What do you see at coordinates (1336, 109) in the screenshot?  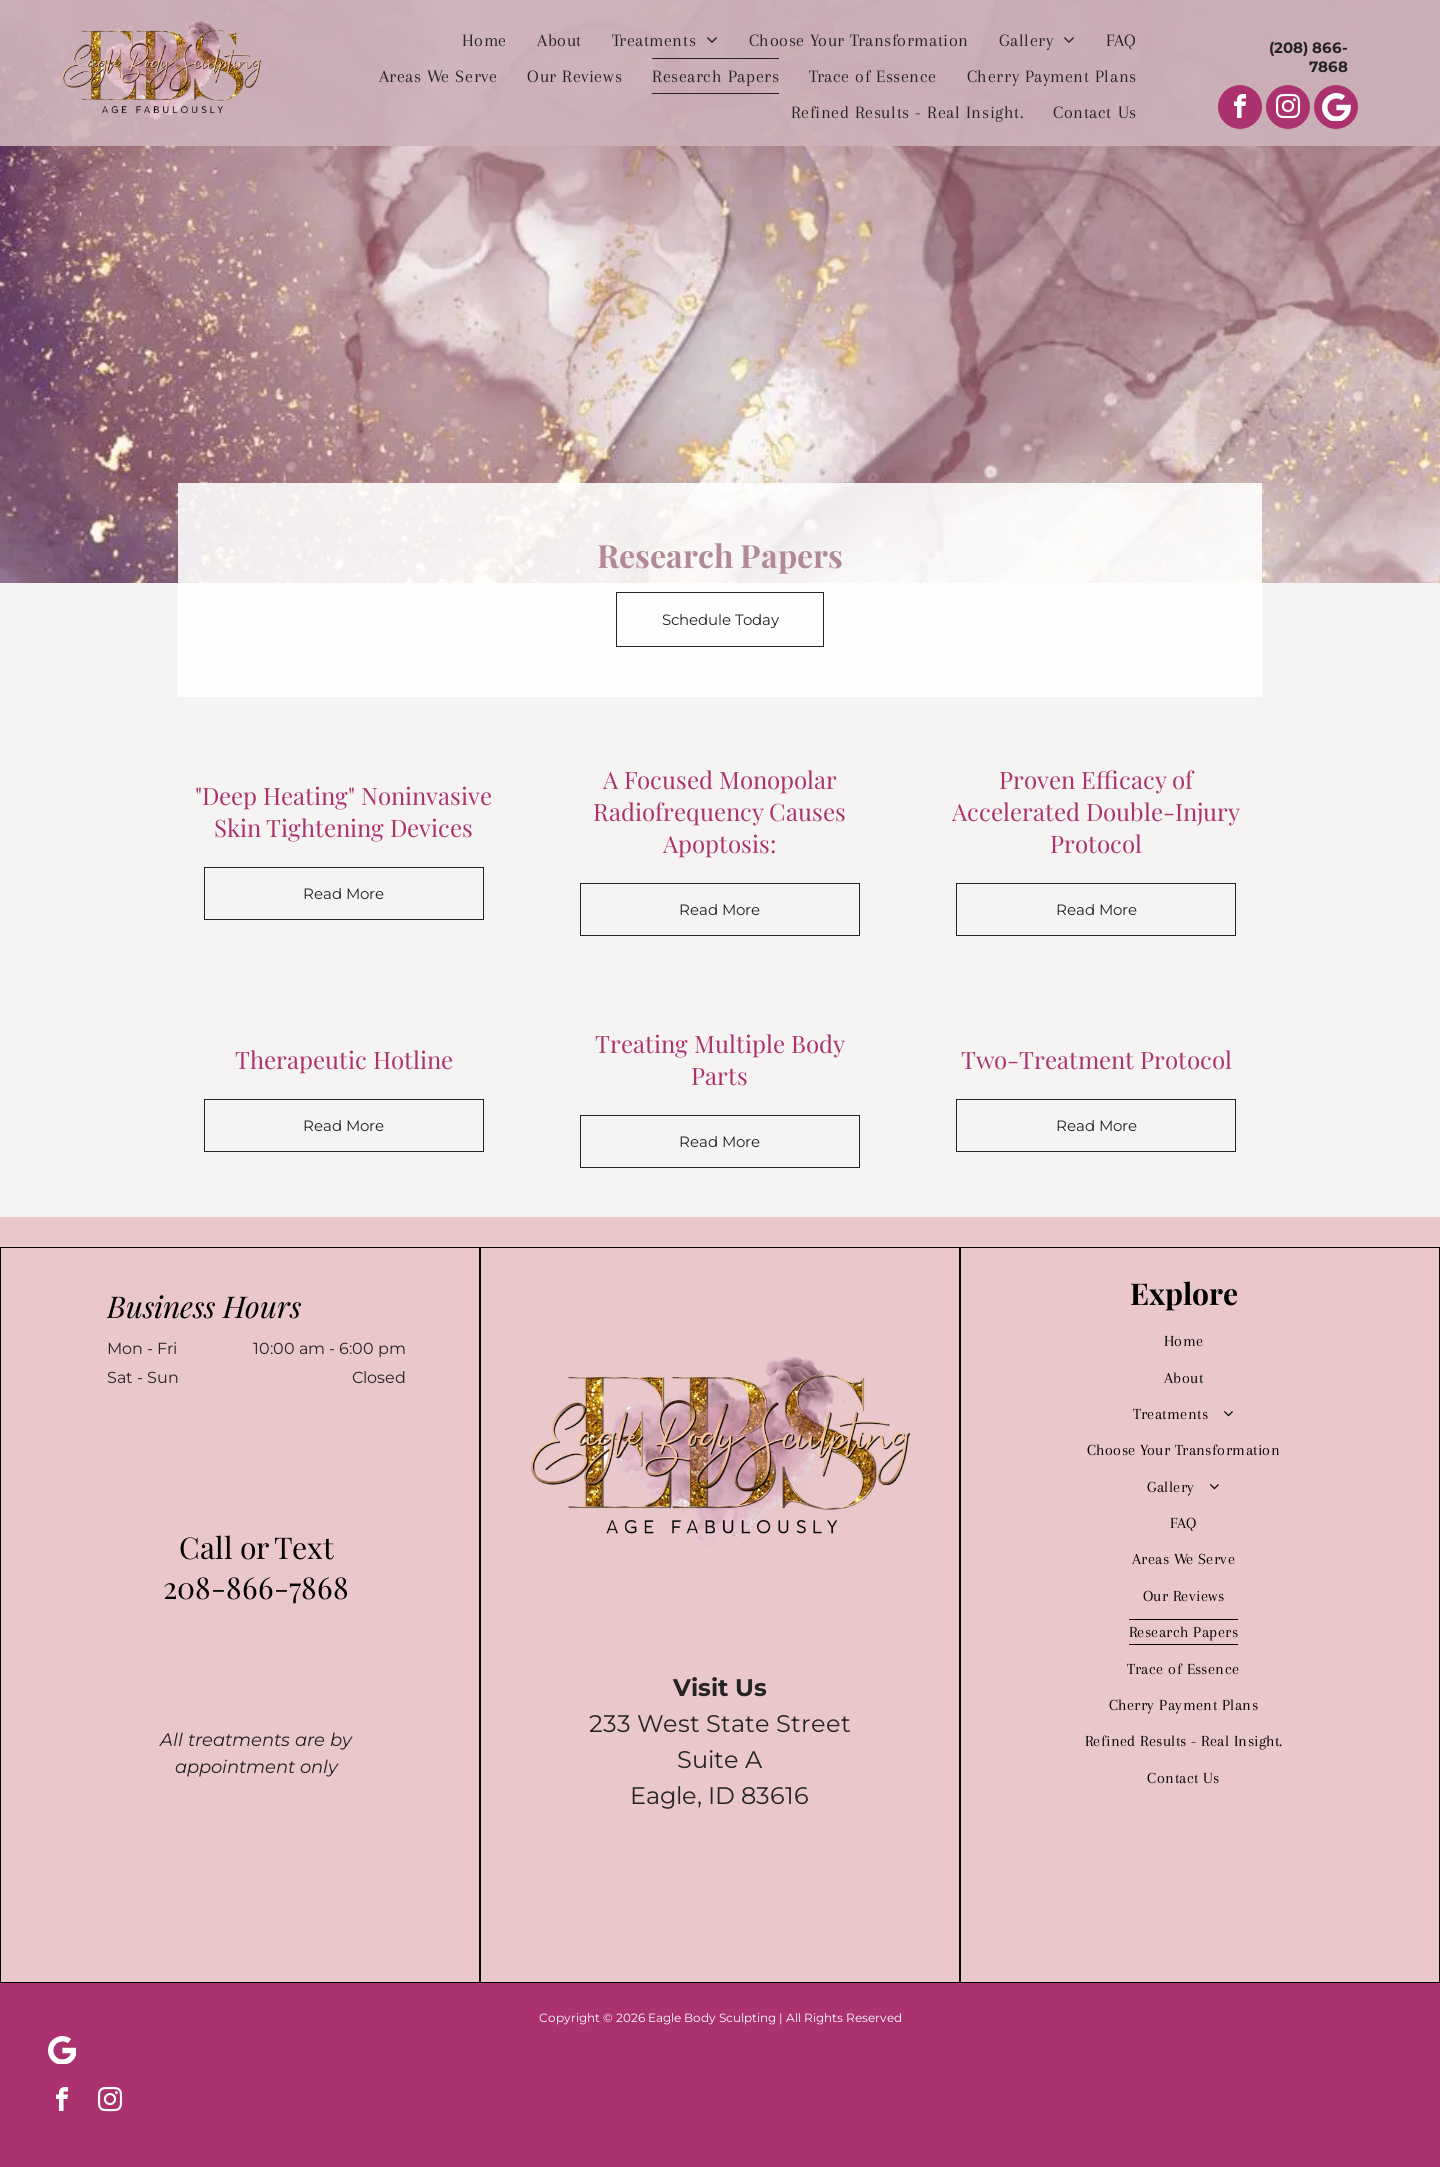 I see `[Social network]` at bounding box center [1336, 109].